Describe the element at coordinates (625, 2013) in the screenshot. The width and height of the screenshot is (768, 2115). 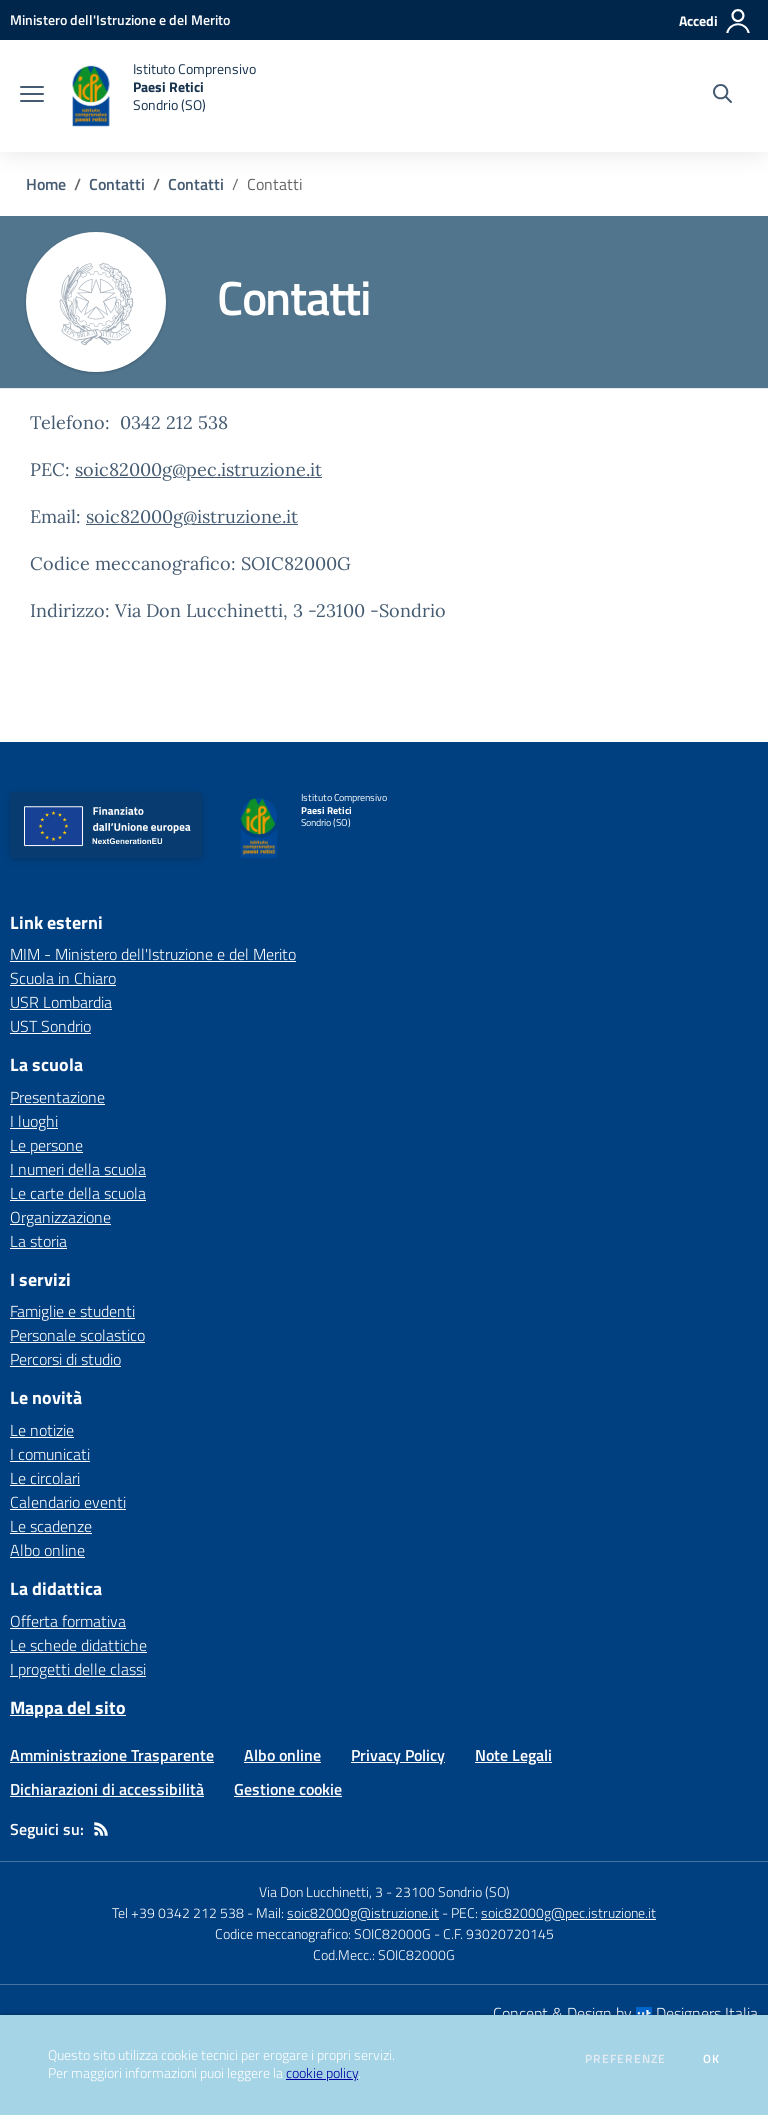
I see `Concept & Design by Designers Italia` at that location.